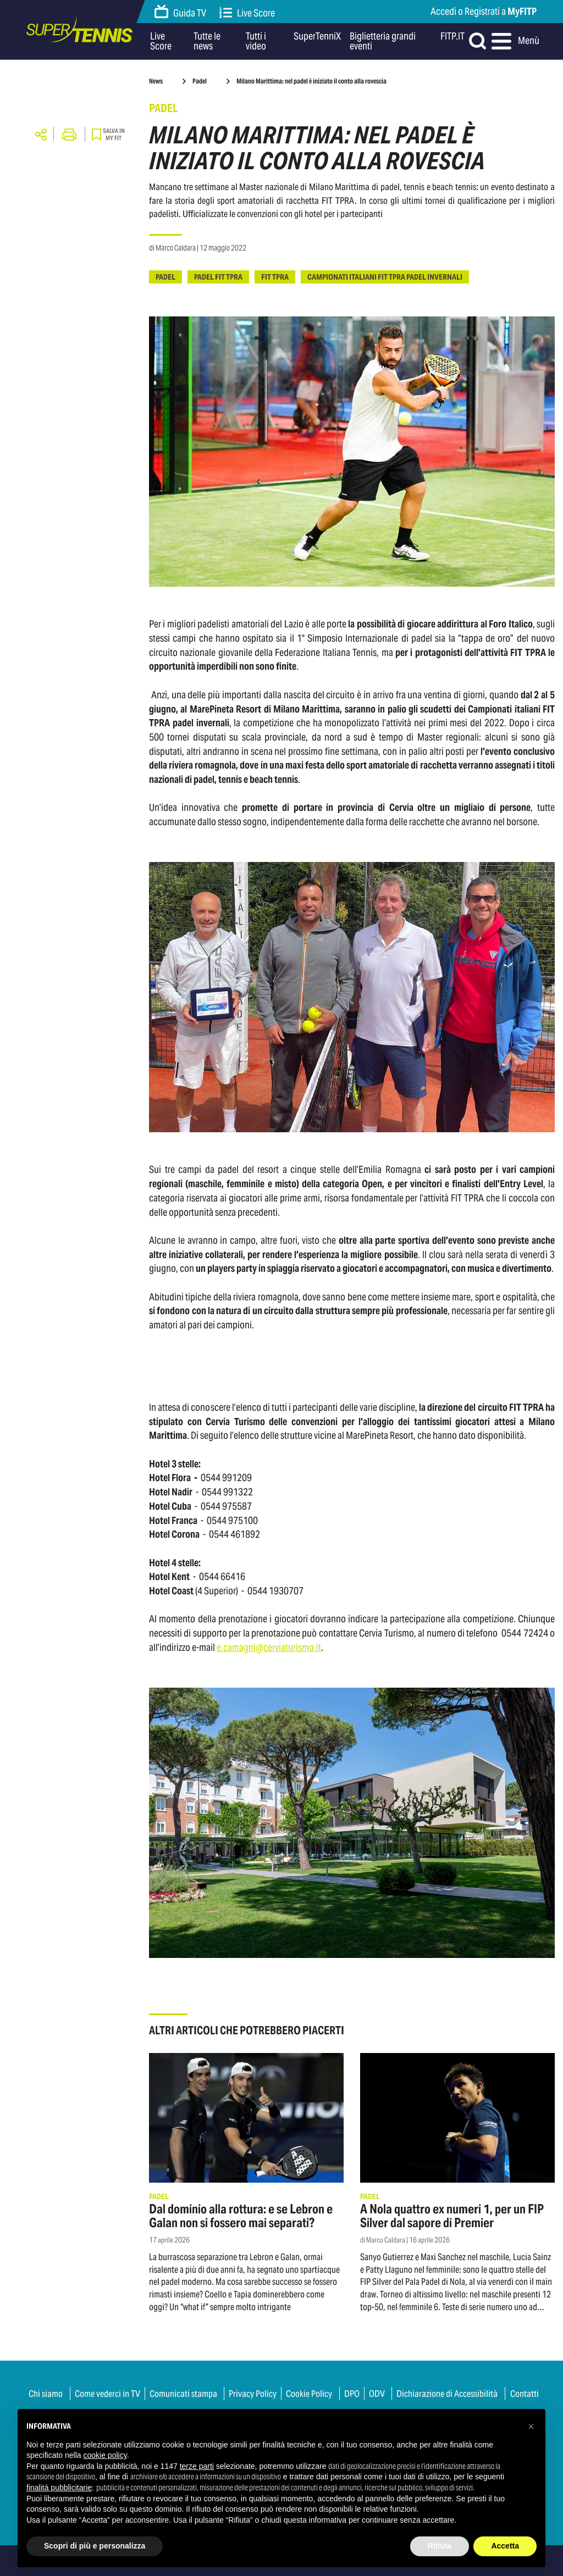  I want to click on Cookie Policy, so click(309, 2394).